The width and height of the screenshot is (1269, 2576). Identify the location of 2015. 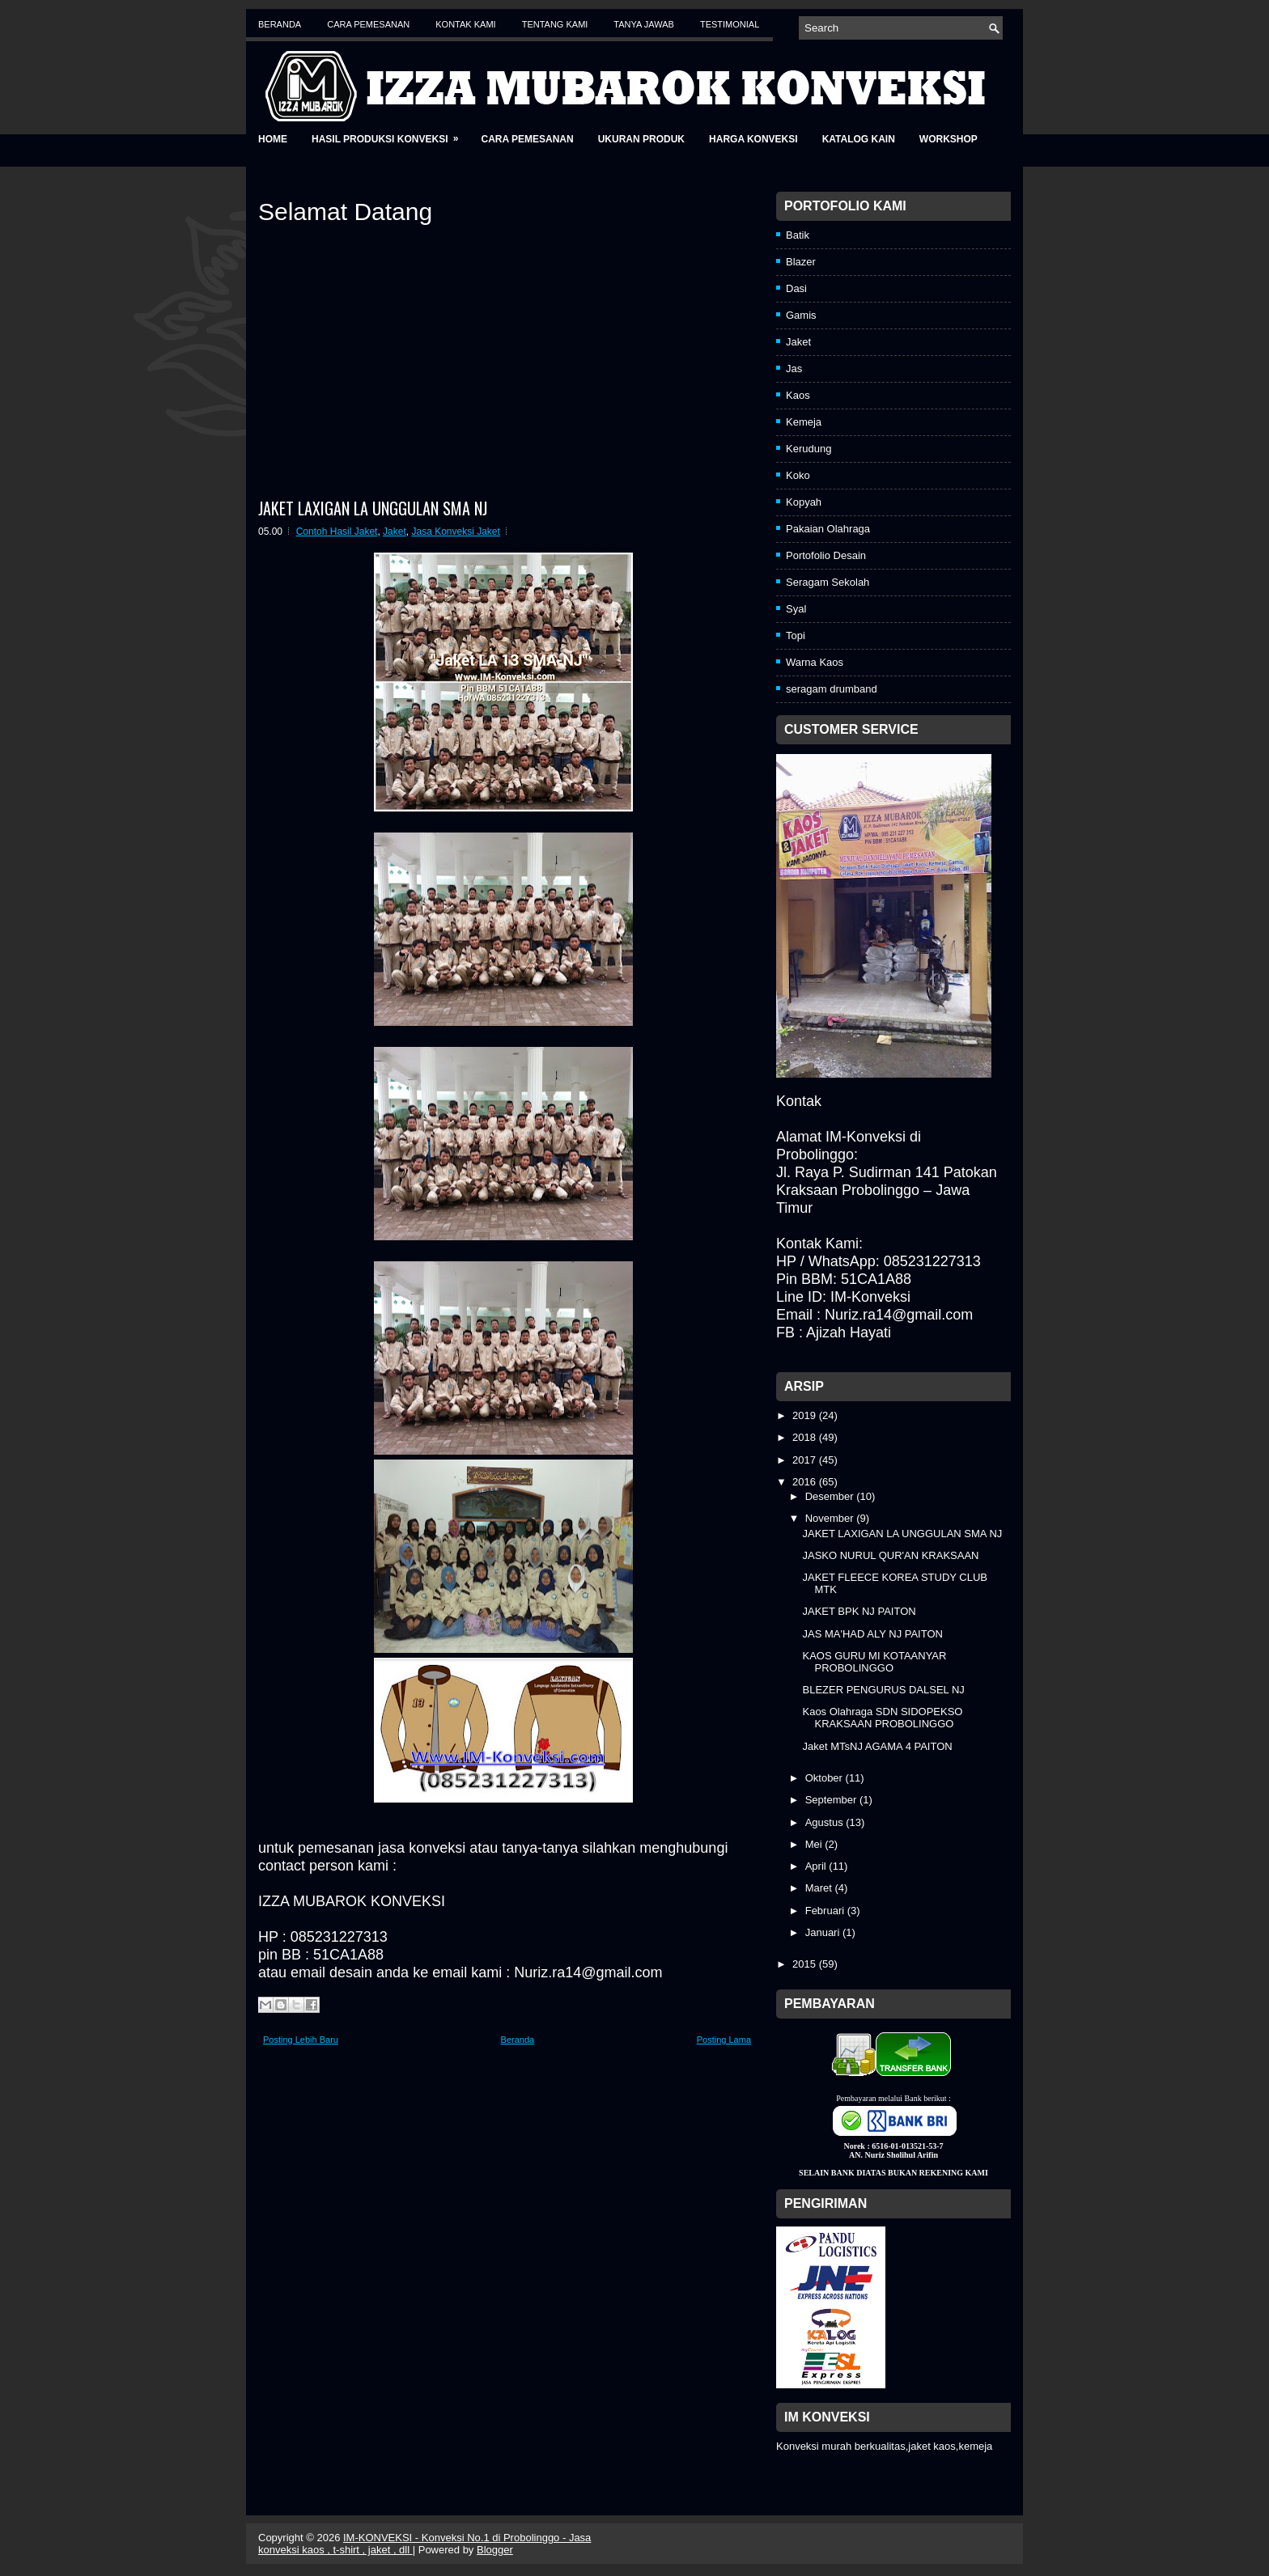
(805, 1964).